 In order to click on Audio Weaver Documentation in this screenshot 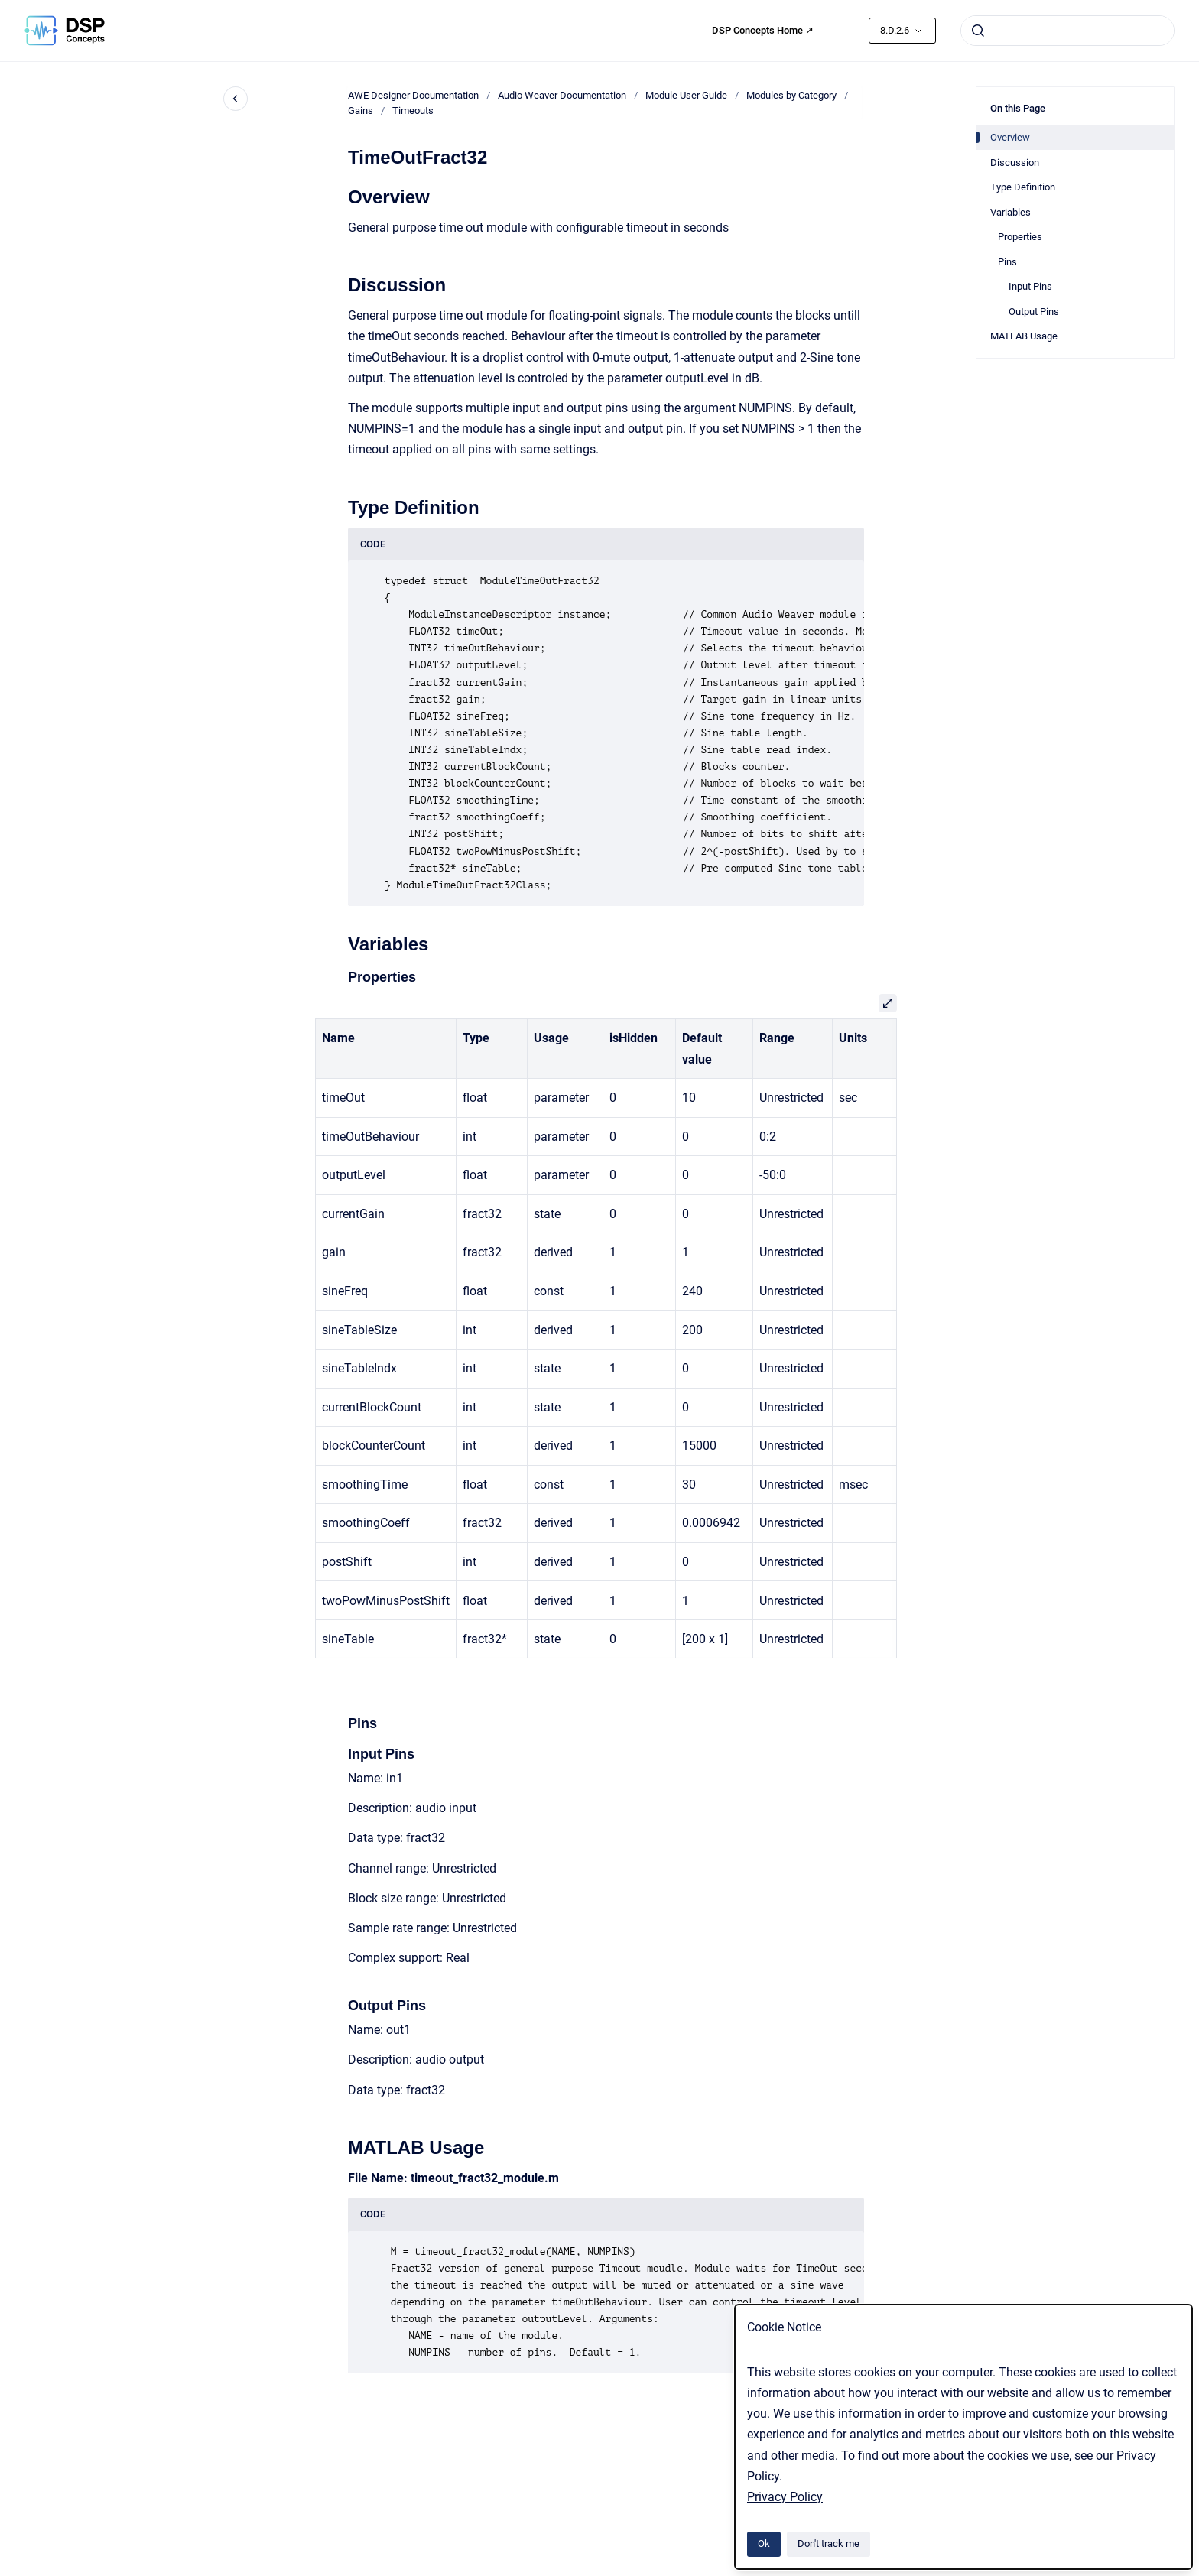, I will do `click(562, 95)`.